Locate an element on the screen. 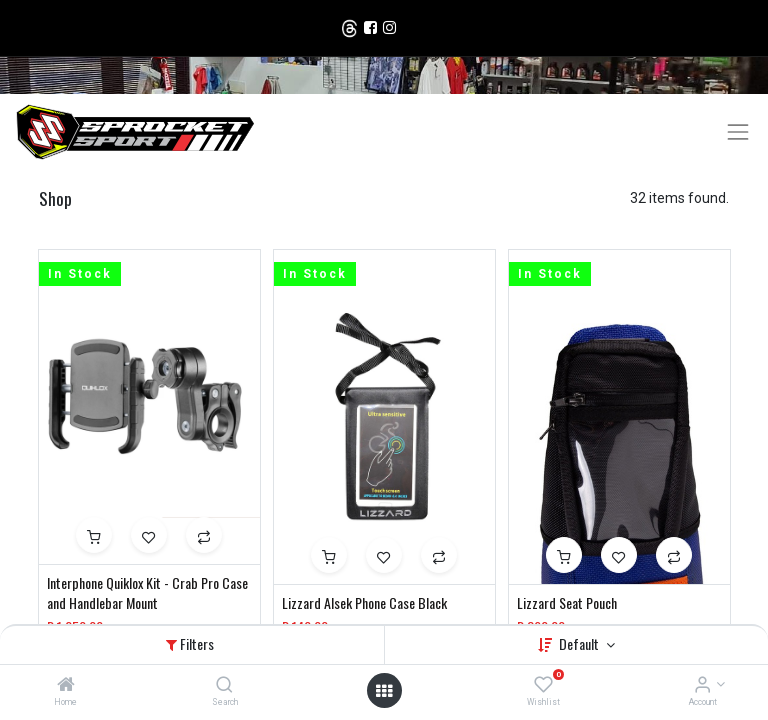 The width and height of the screenshot is (768, 720). [Account Info] is located at coordinates (702, 686).